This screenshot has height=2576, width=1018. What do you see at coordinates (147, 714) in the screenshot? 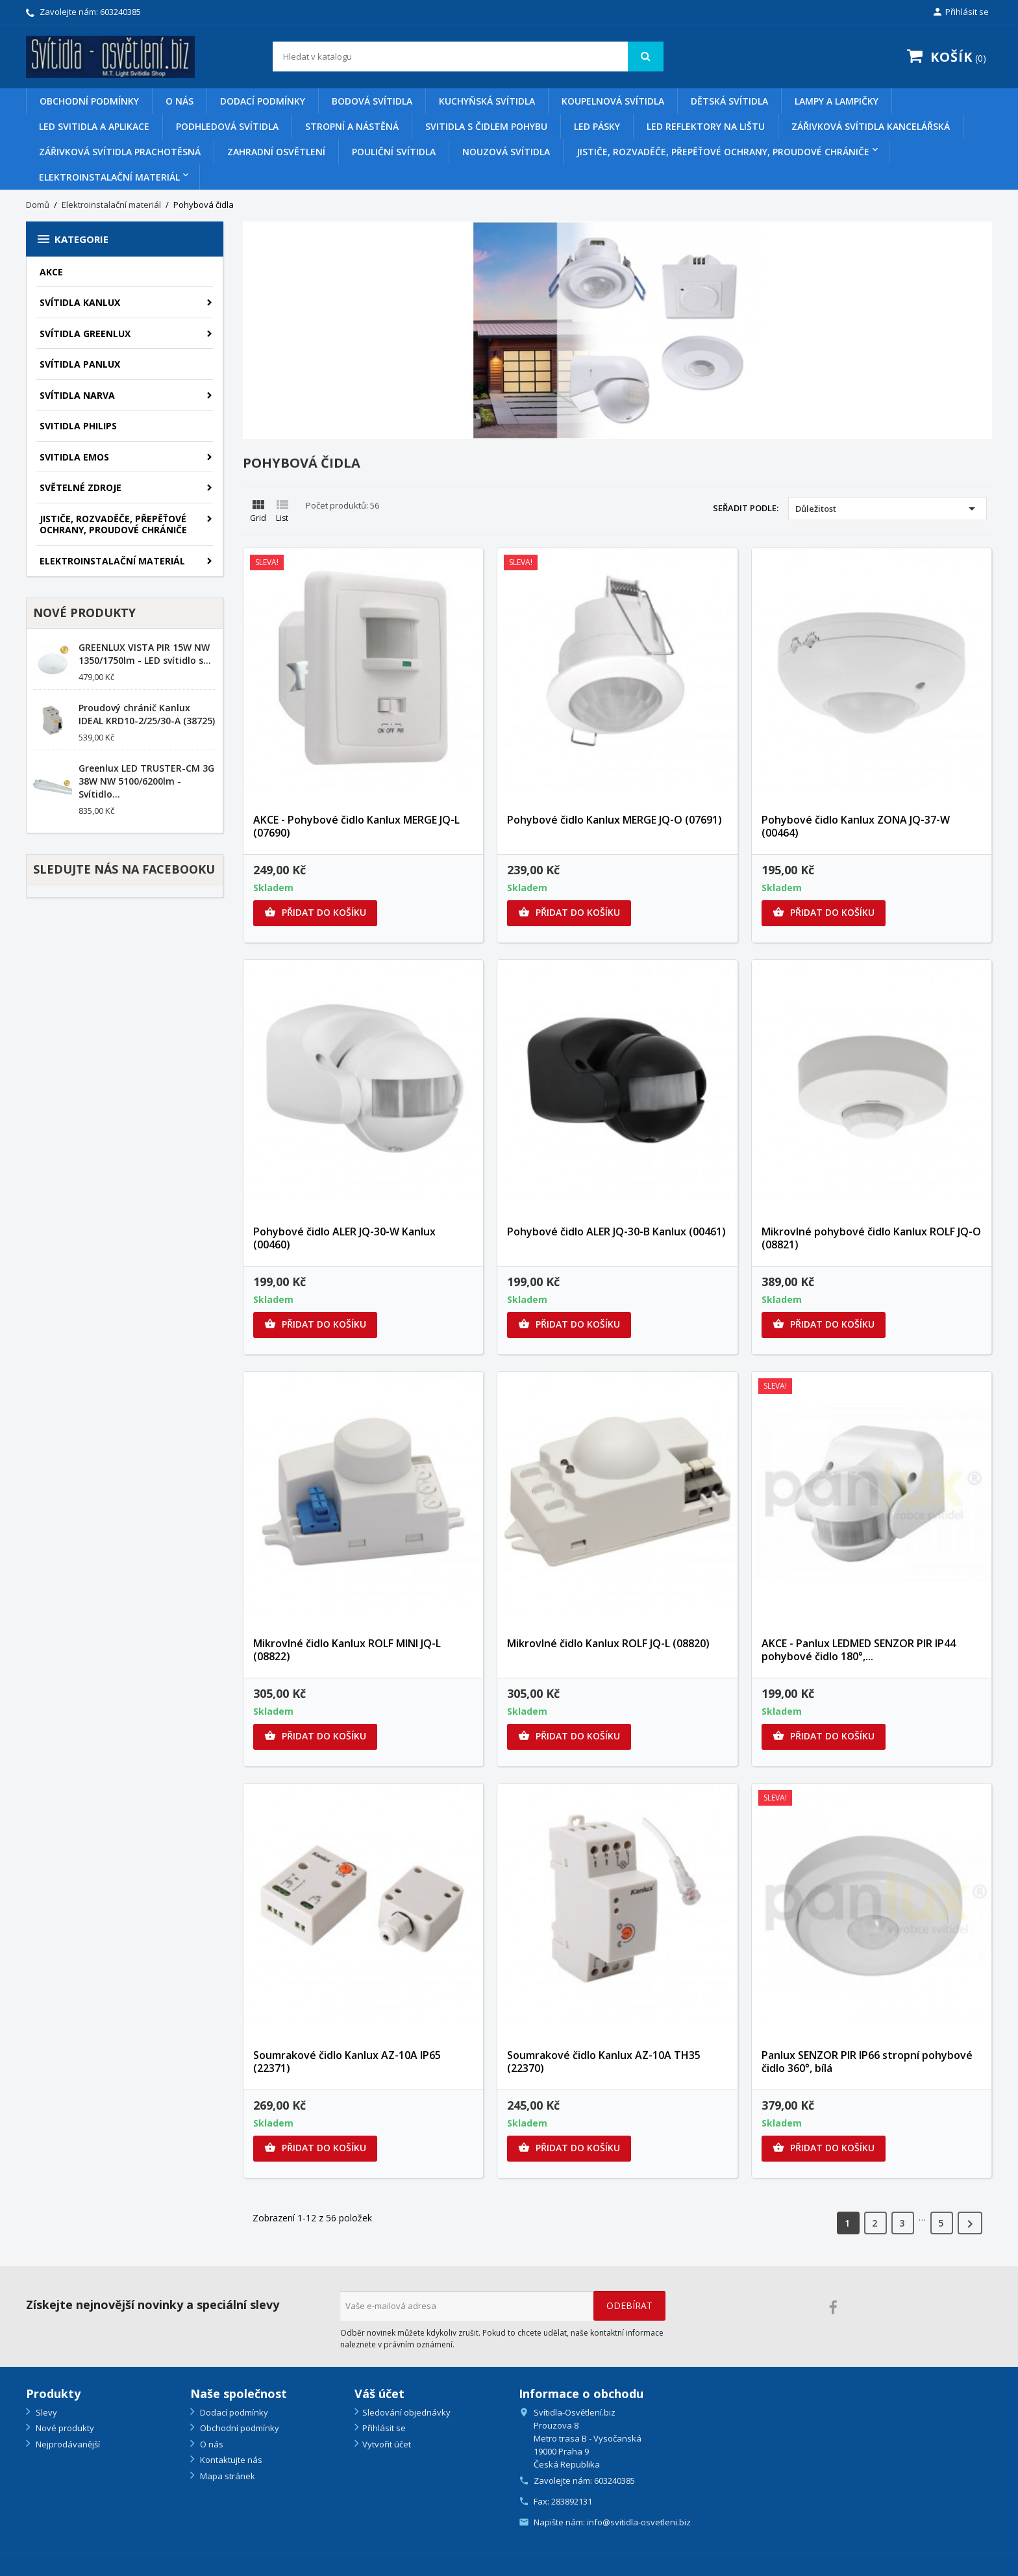
I see `Proudový chránič Kanlux IDEAL KRD10-2/25/30-A (38725)` at bounding box center [147, 714].